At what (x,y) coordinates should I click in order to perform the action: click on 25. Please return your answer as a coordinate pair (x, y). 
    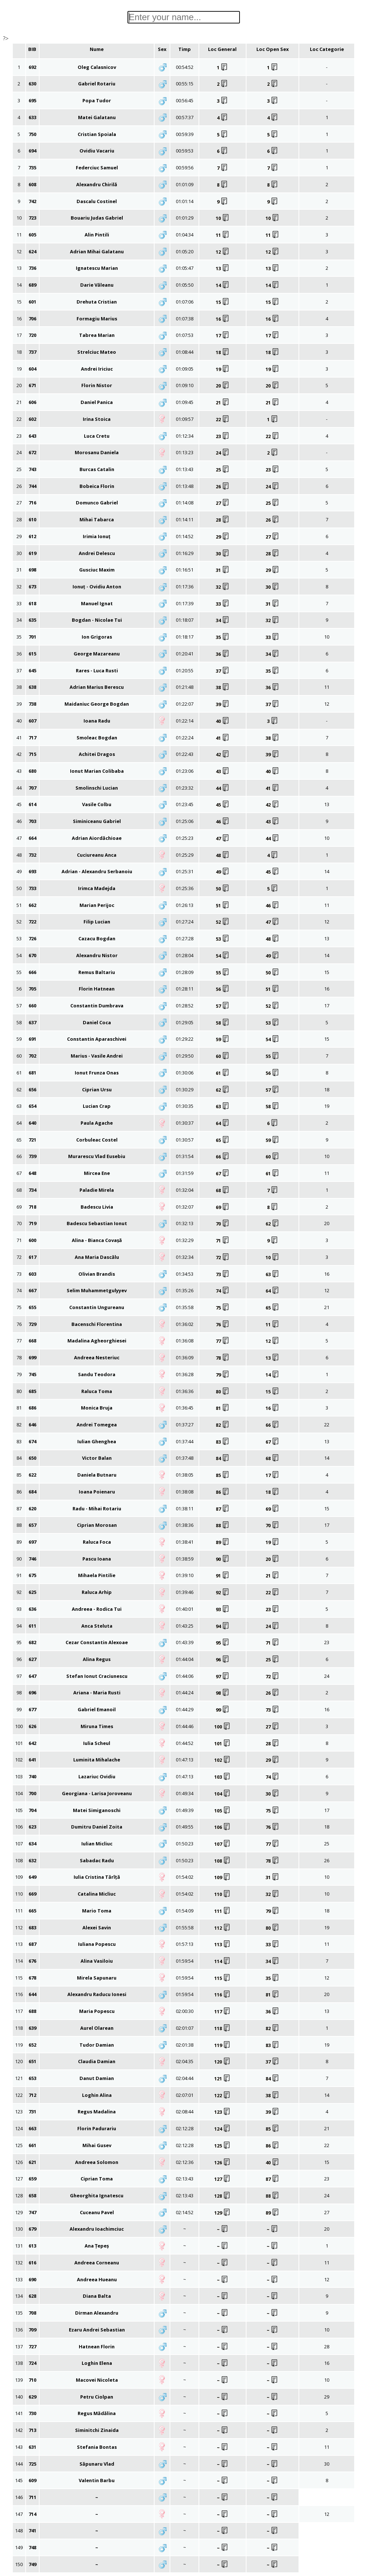
    Looking at the image, I should click on (222, 469).